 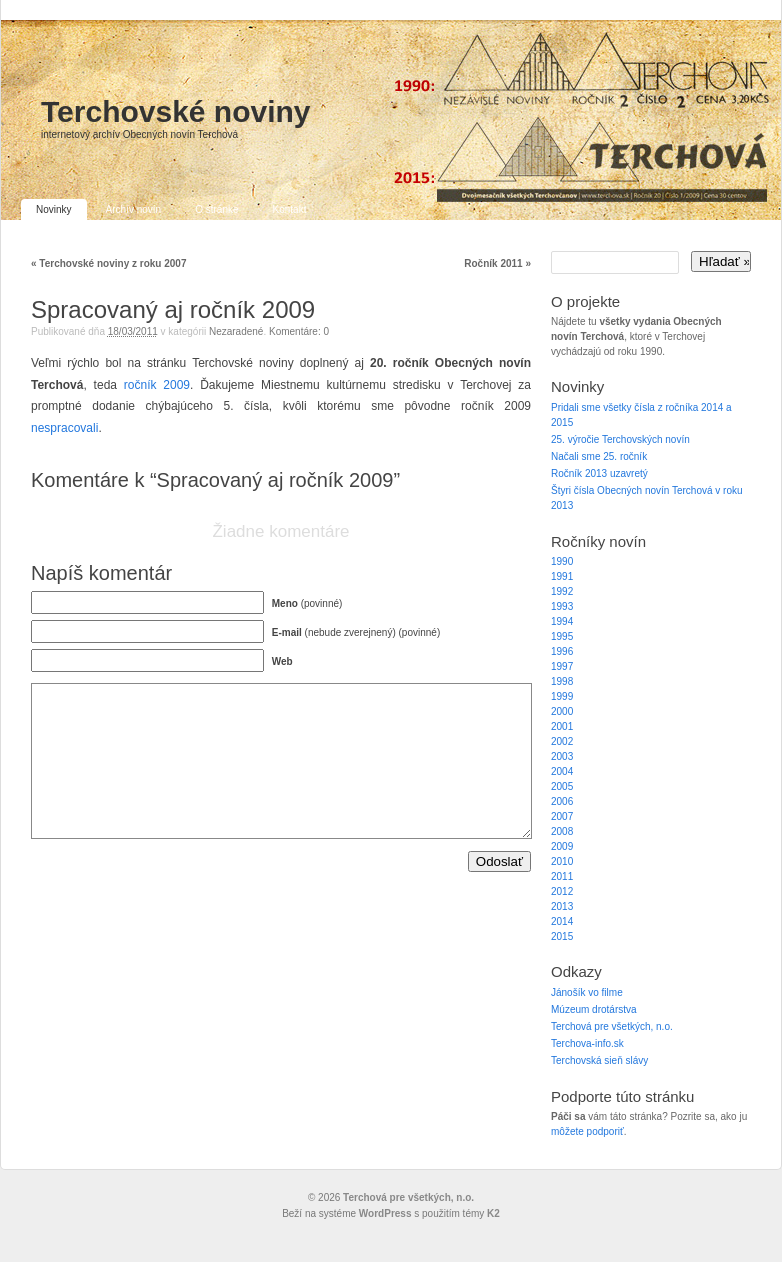 What do you see at coordinates (54, 209) in the screenshot?
I see `Novinky` at bounding box center [54, 209].